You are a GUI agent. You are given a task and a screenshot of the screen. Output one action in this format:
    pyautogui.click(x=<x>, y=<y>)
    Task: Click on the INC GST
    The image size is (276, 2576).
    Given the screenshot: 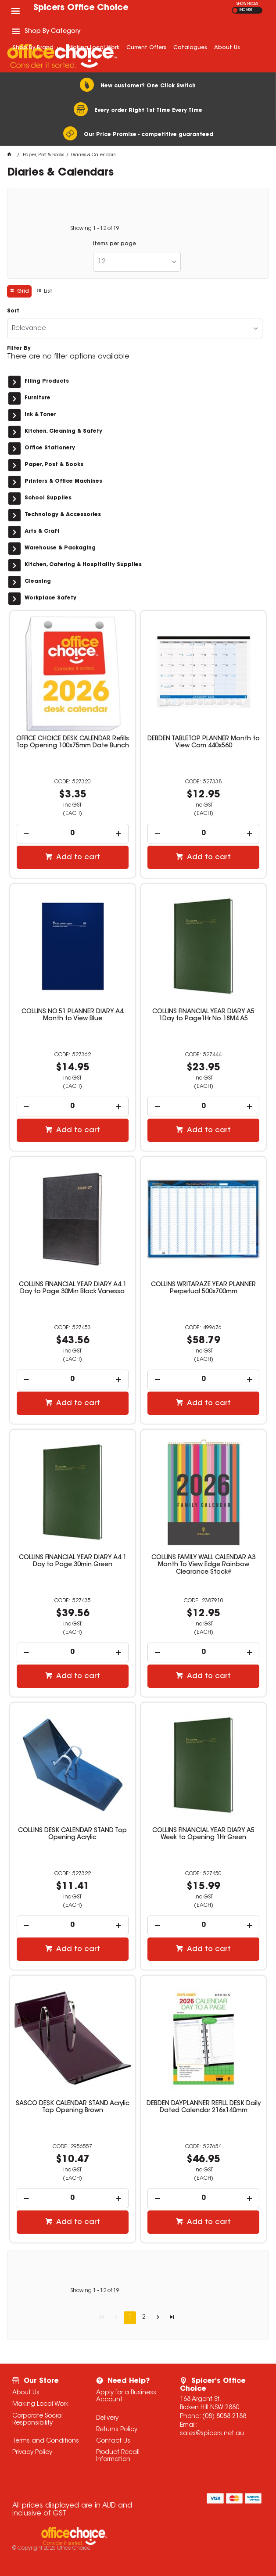 What is the action you would take?
    pyautogui.click(x=246, y=10)
    